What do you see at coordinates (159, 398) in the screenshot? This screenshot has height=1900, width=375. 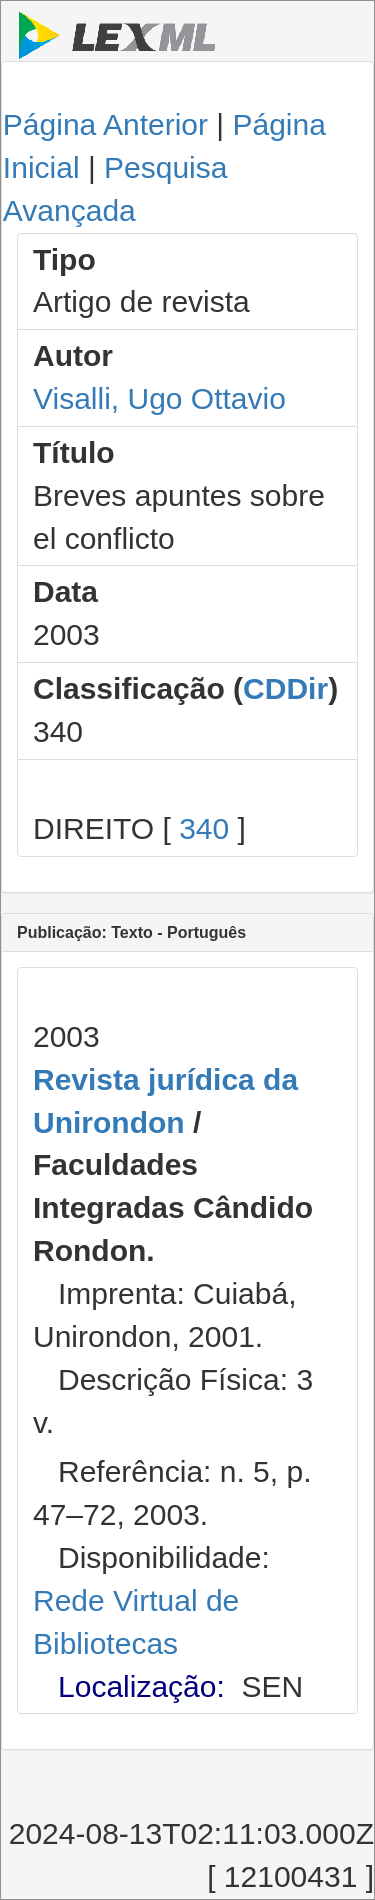 I see `Visalli, Ugo Ottavio` at bounding box center [159, 398].